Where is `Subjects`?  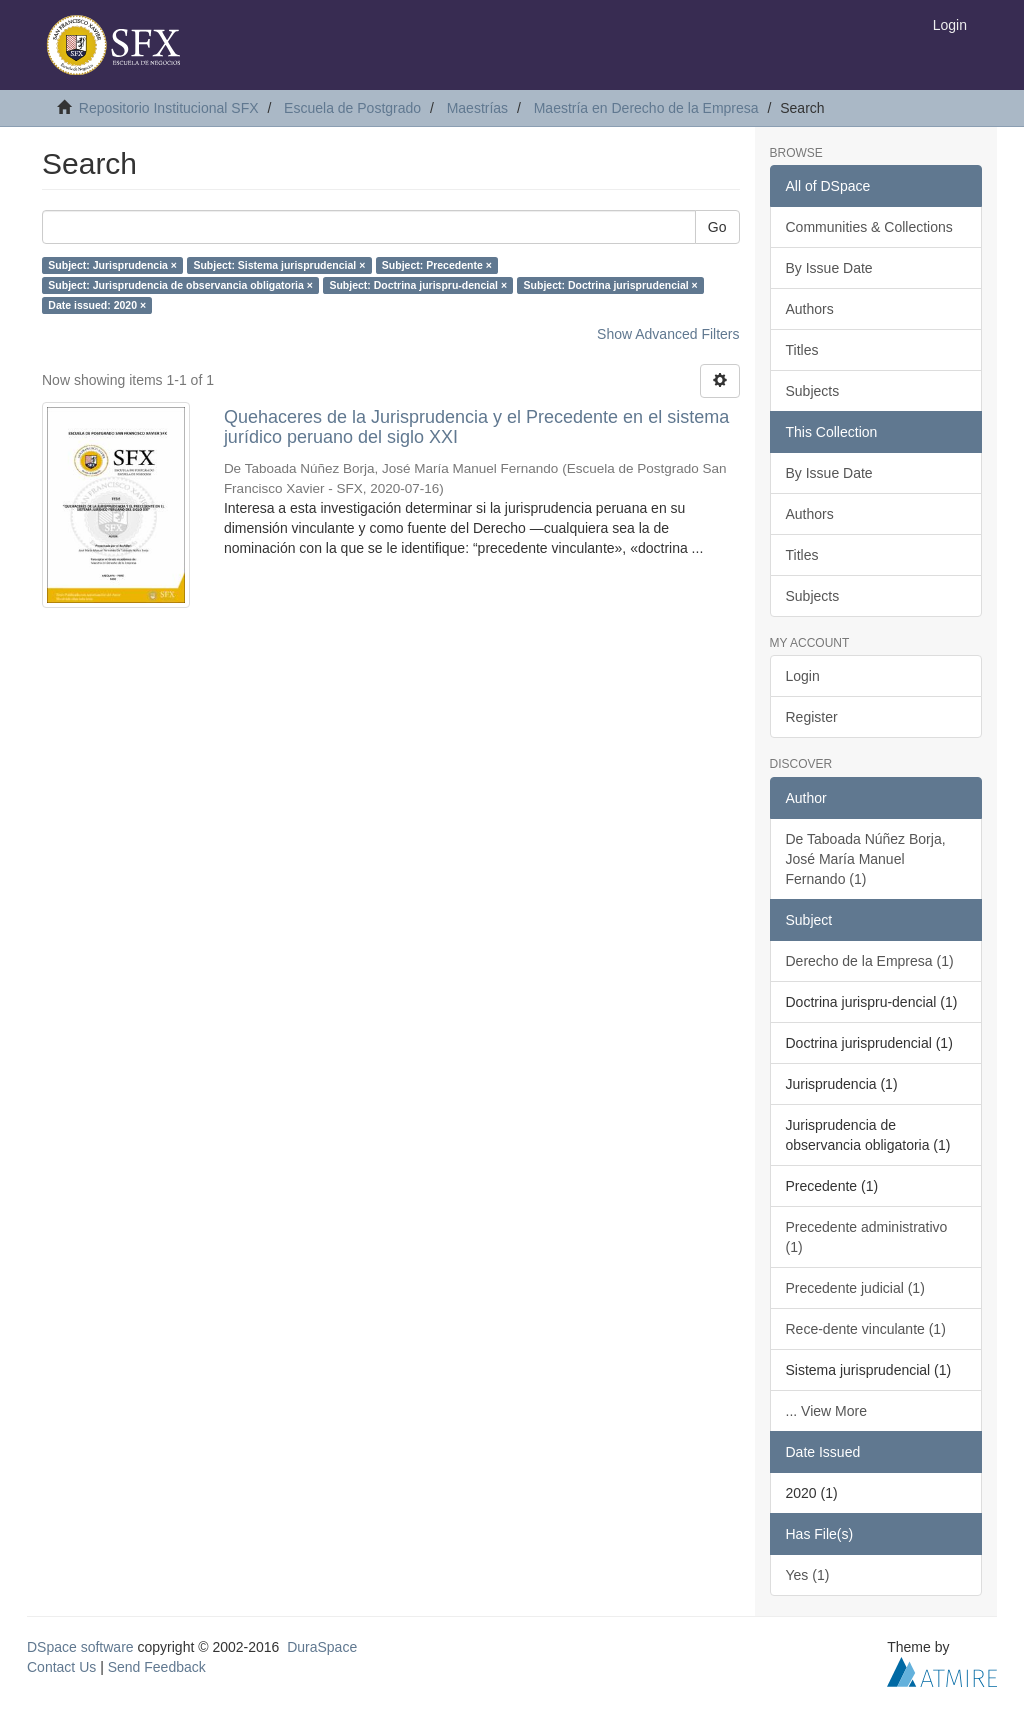
Subjects is located at coordinates (813, 391).